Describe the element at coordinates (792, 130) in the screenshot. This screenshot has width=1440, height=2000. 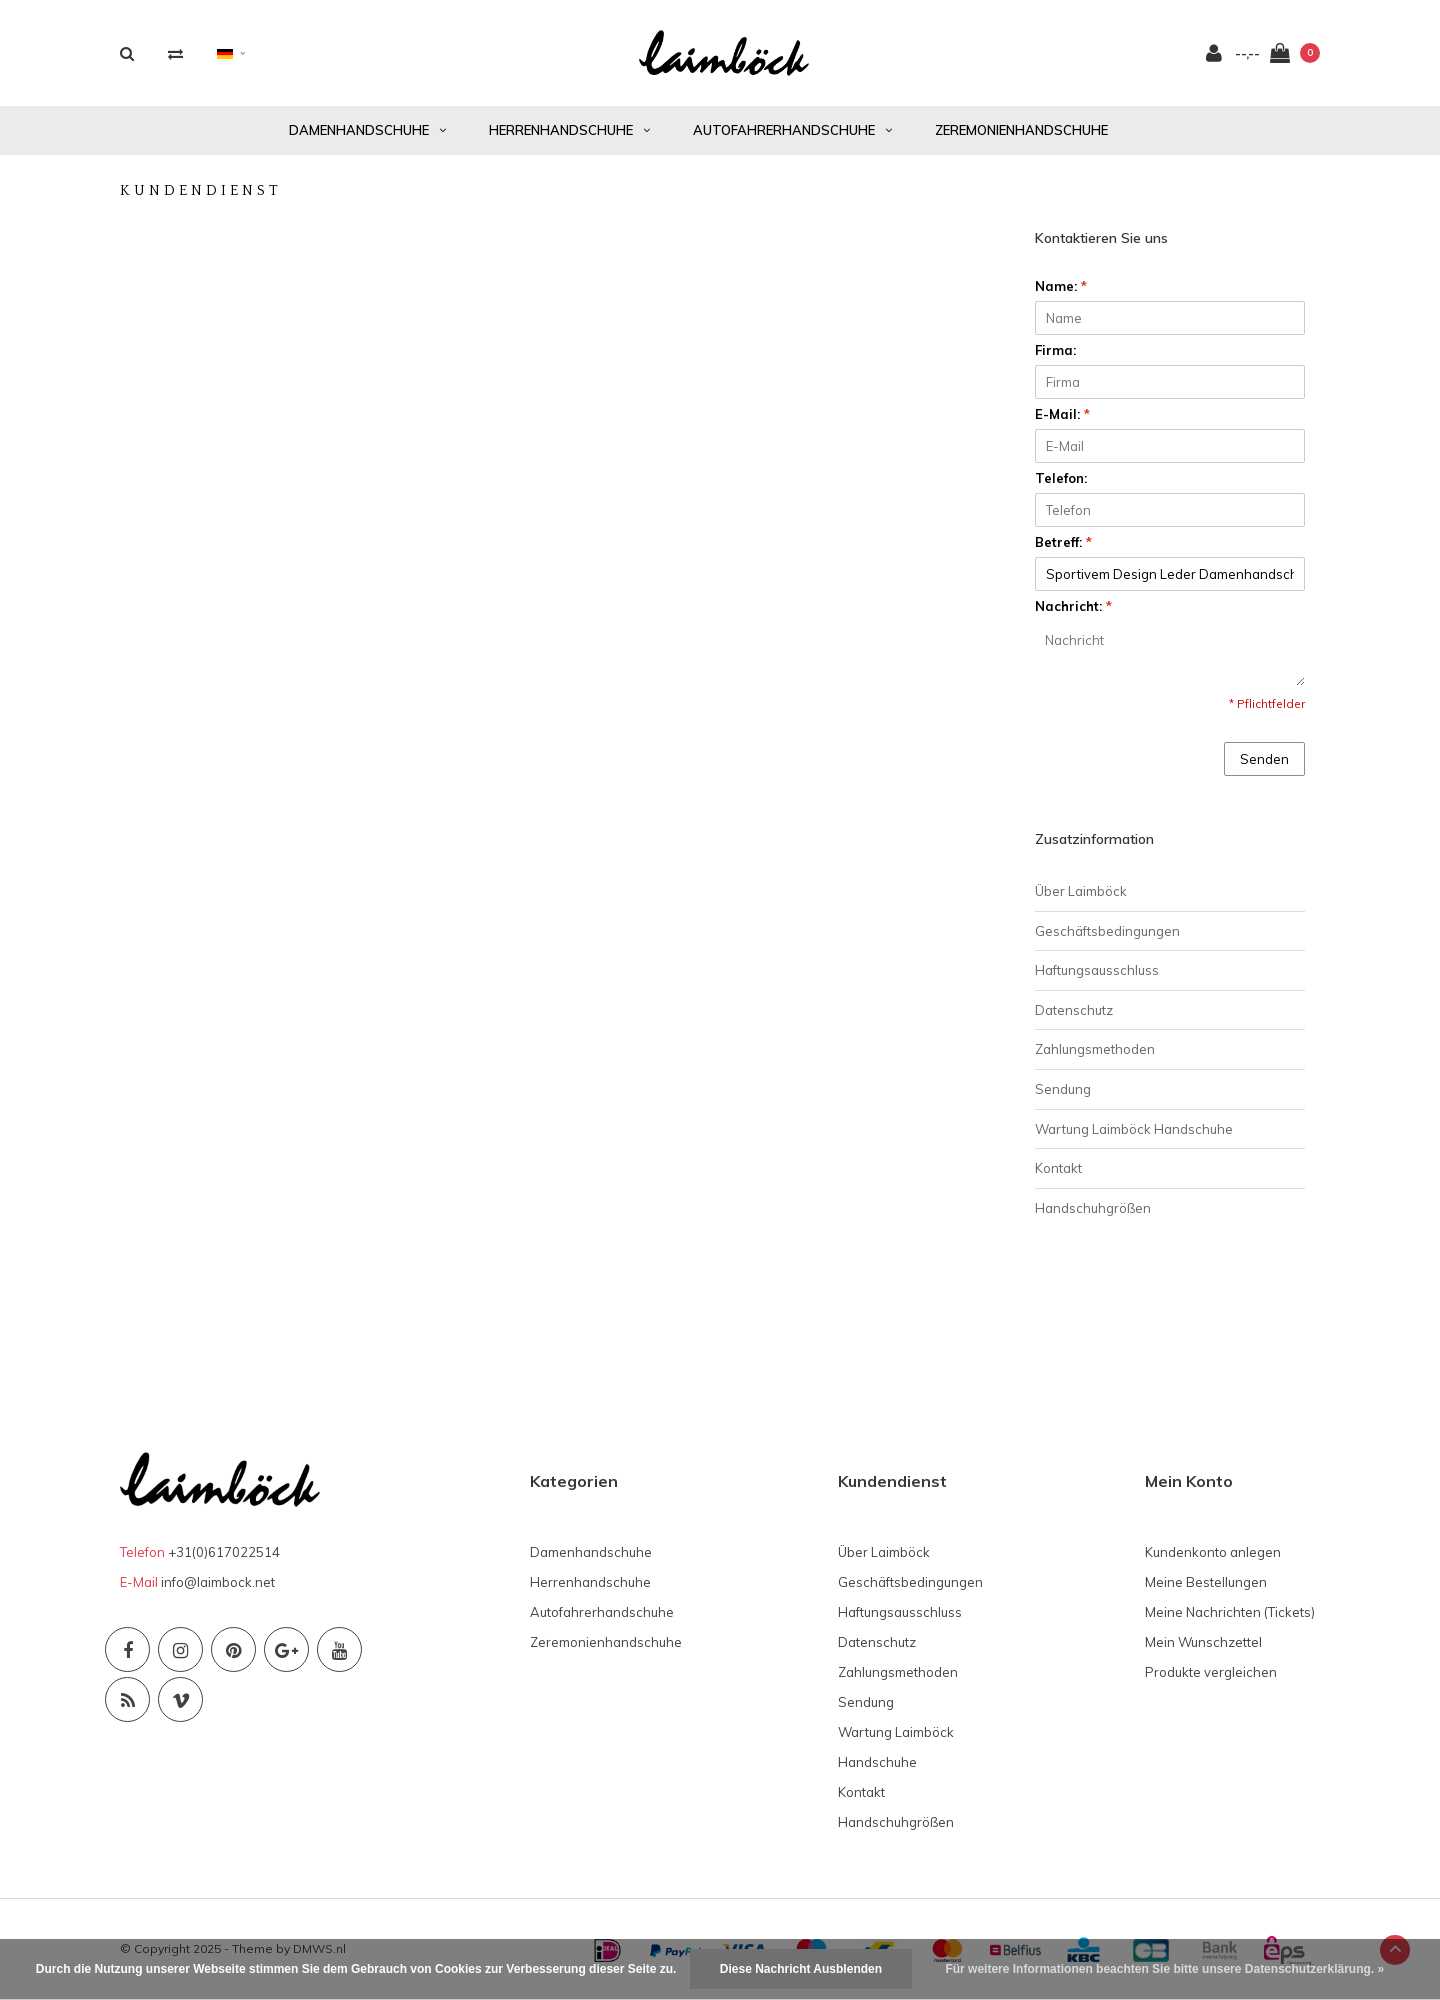
I see `Autofahrerhandschuhe` at that location.